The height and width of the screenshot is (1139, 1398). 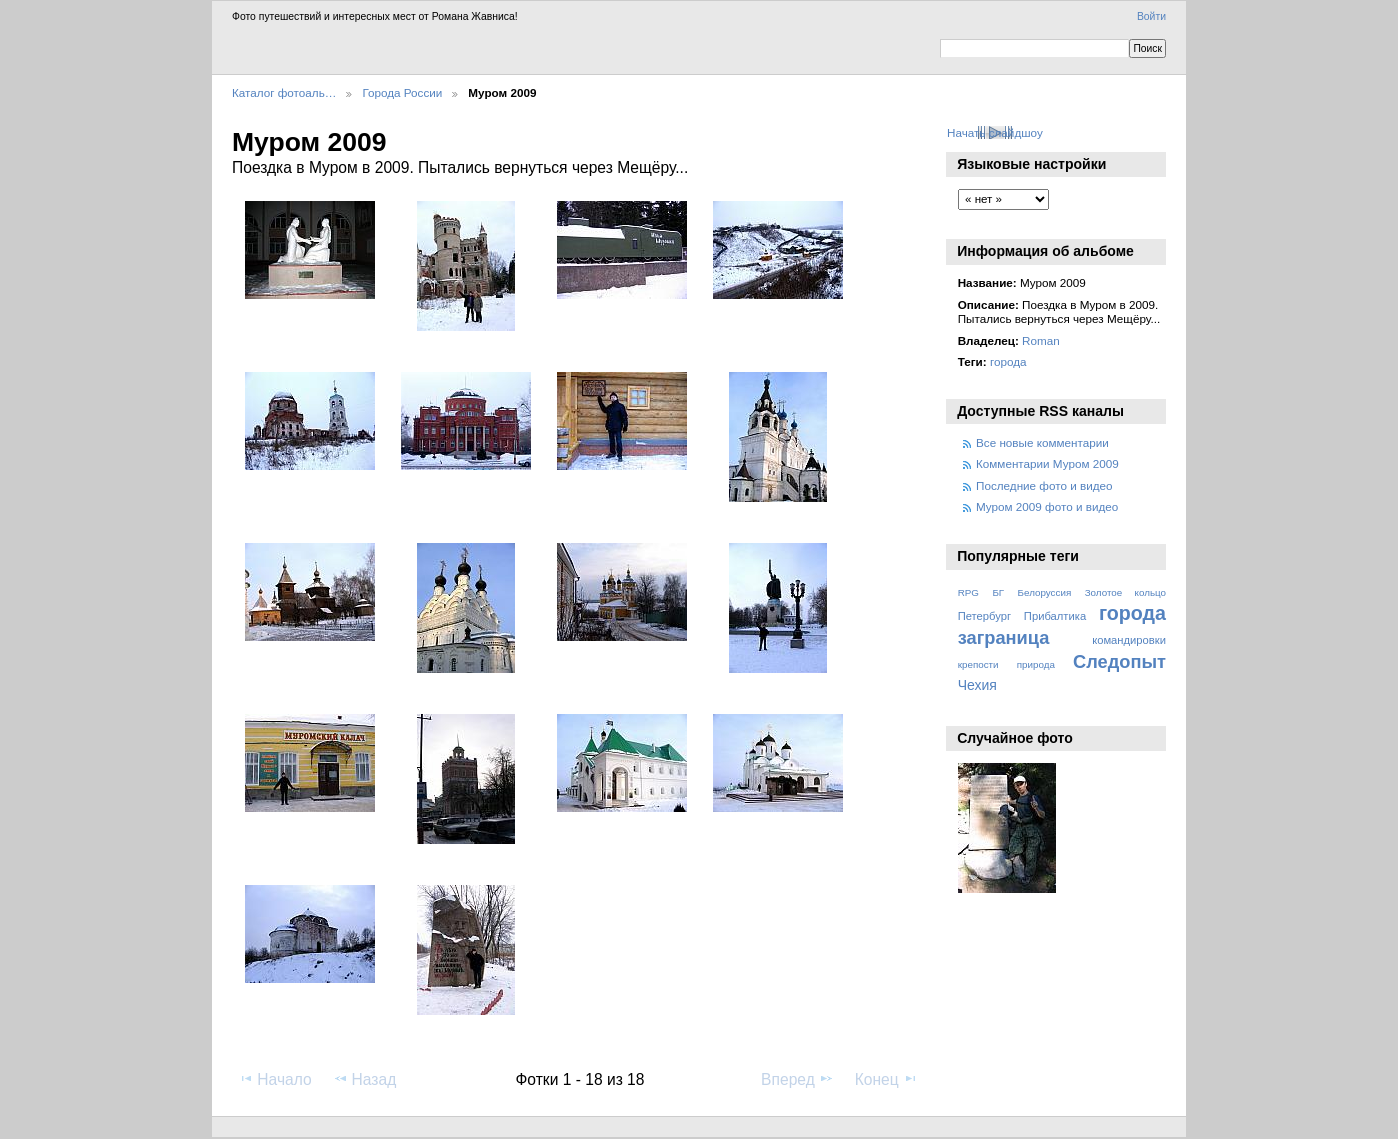 What do you see at coordinates (402, 92) in the screenshot?
I see `Города России` at bounding box center [402, 92].